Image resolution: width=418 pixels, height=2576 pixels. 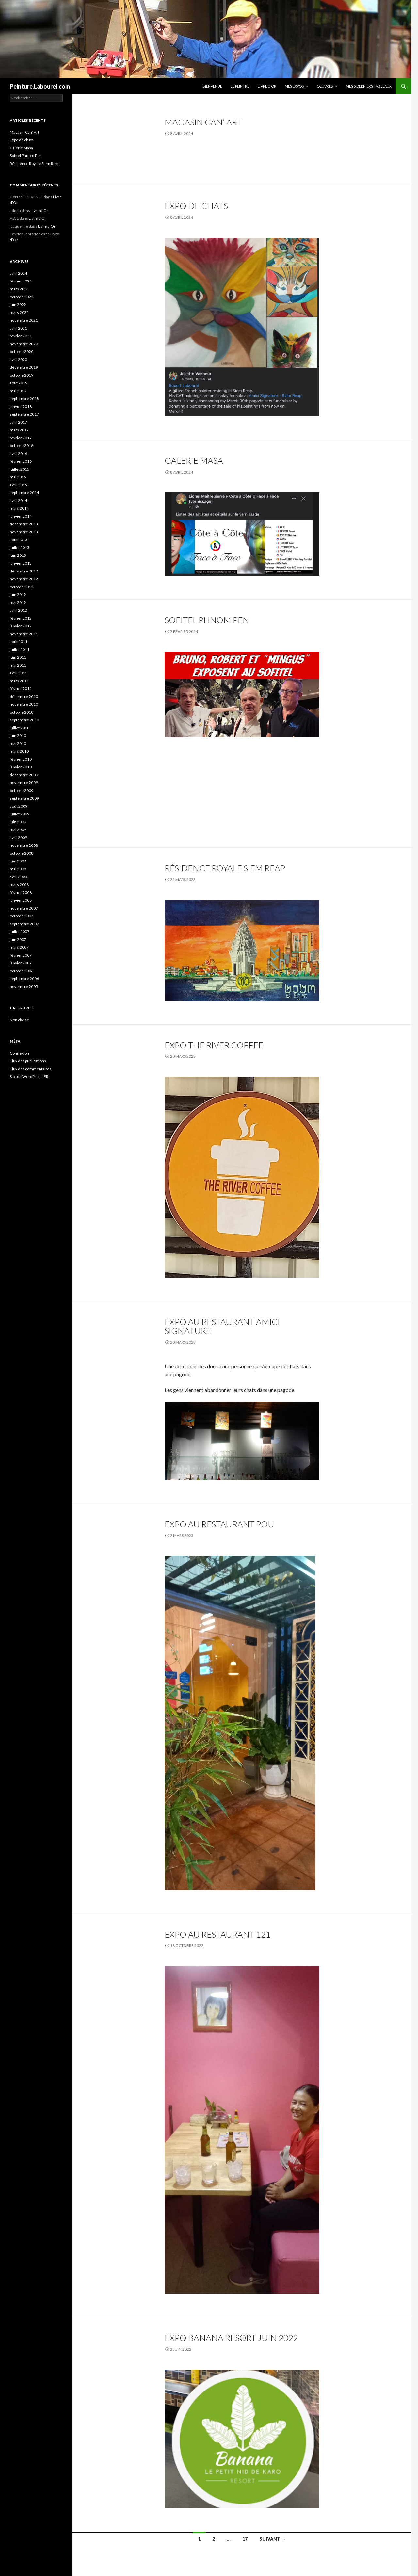 I want to click on mai 2011, so click(x=18, y=665).